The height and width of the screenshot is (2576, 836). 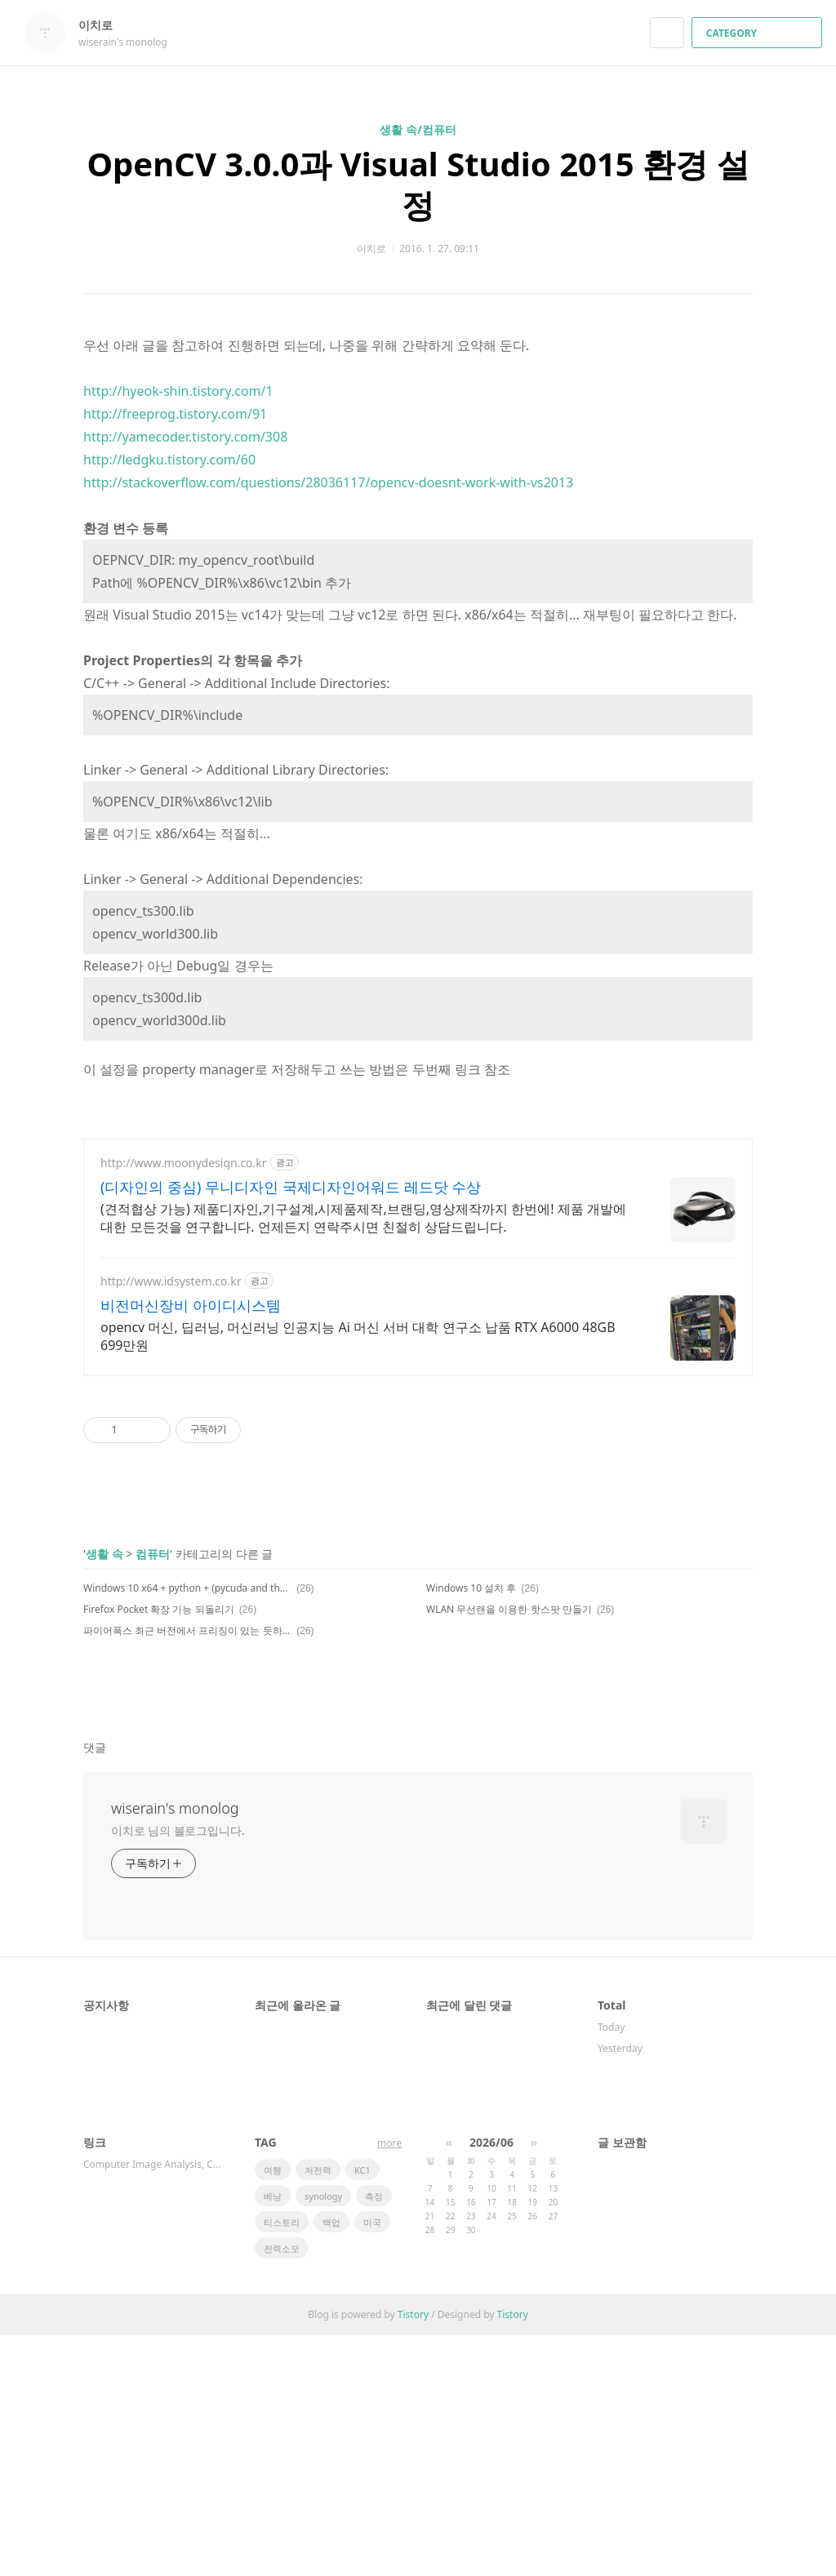 What do you see at coordinates (318, 2170) in the screenshot?
I see `저전력` at bounding box center [318, 2170].